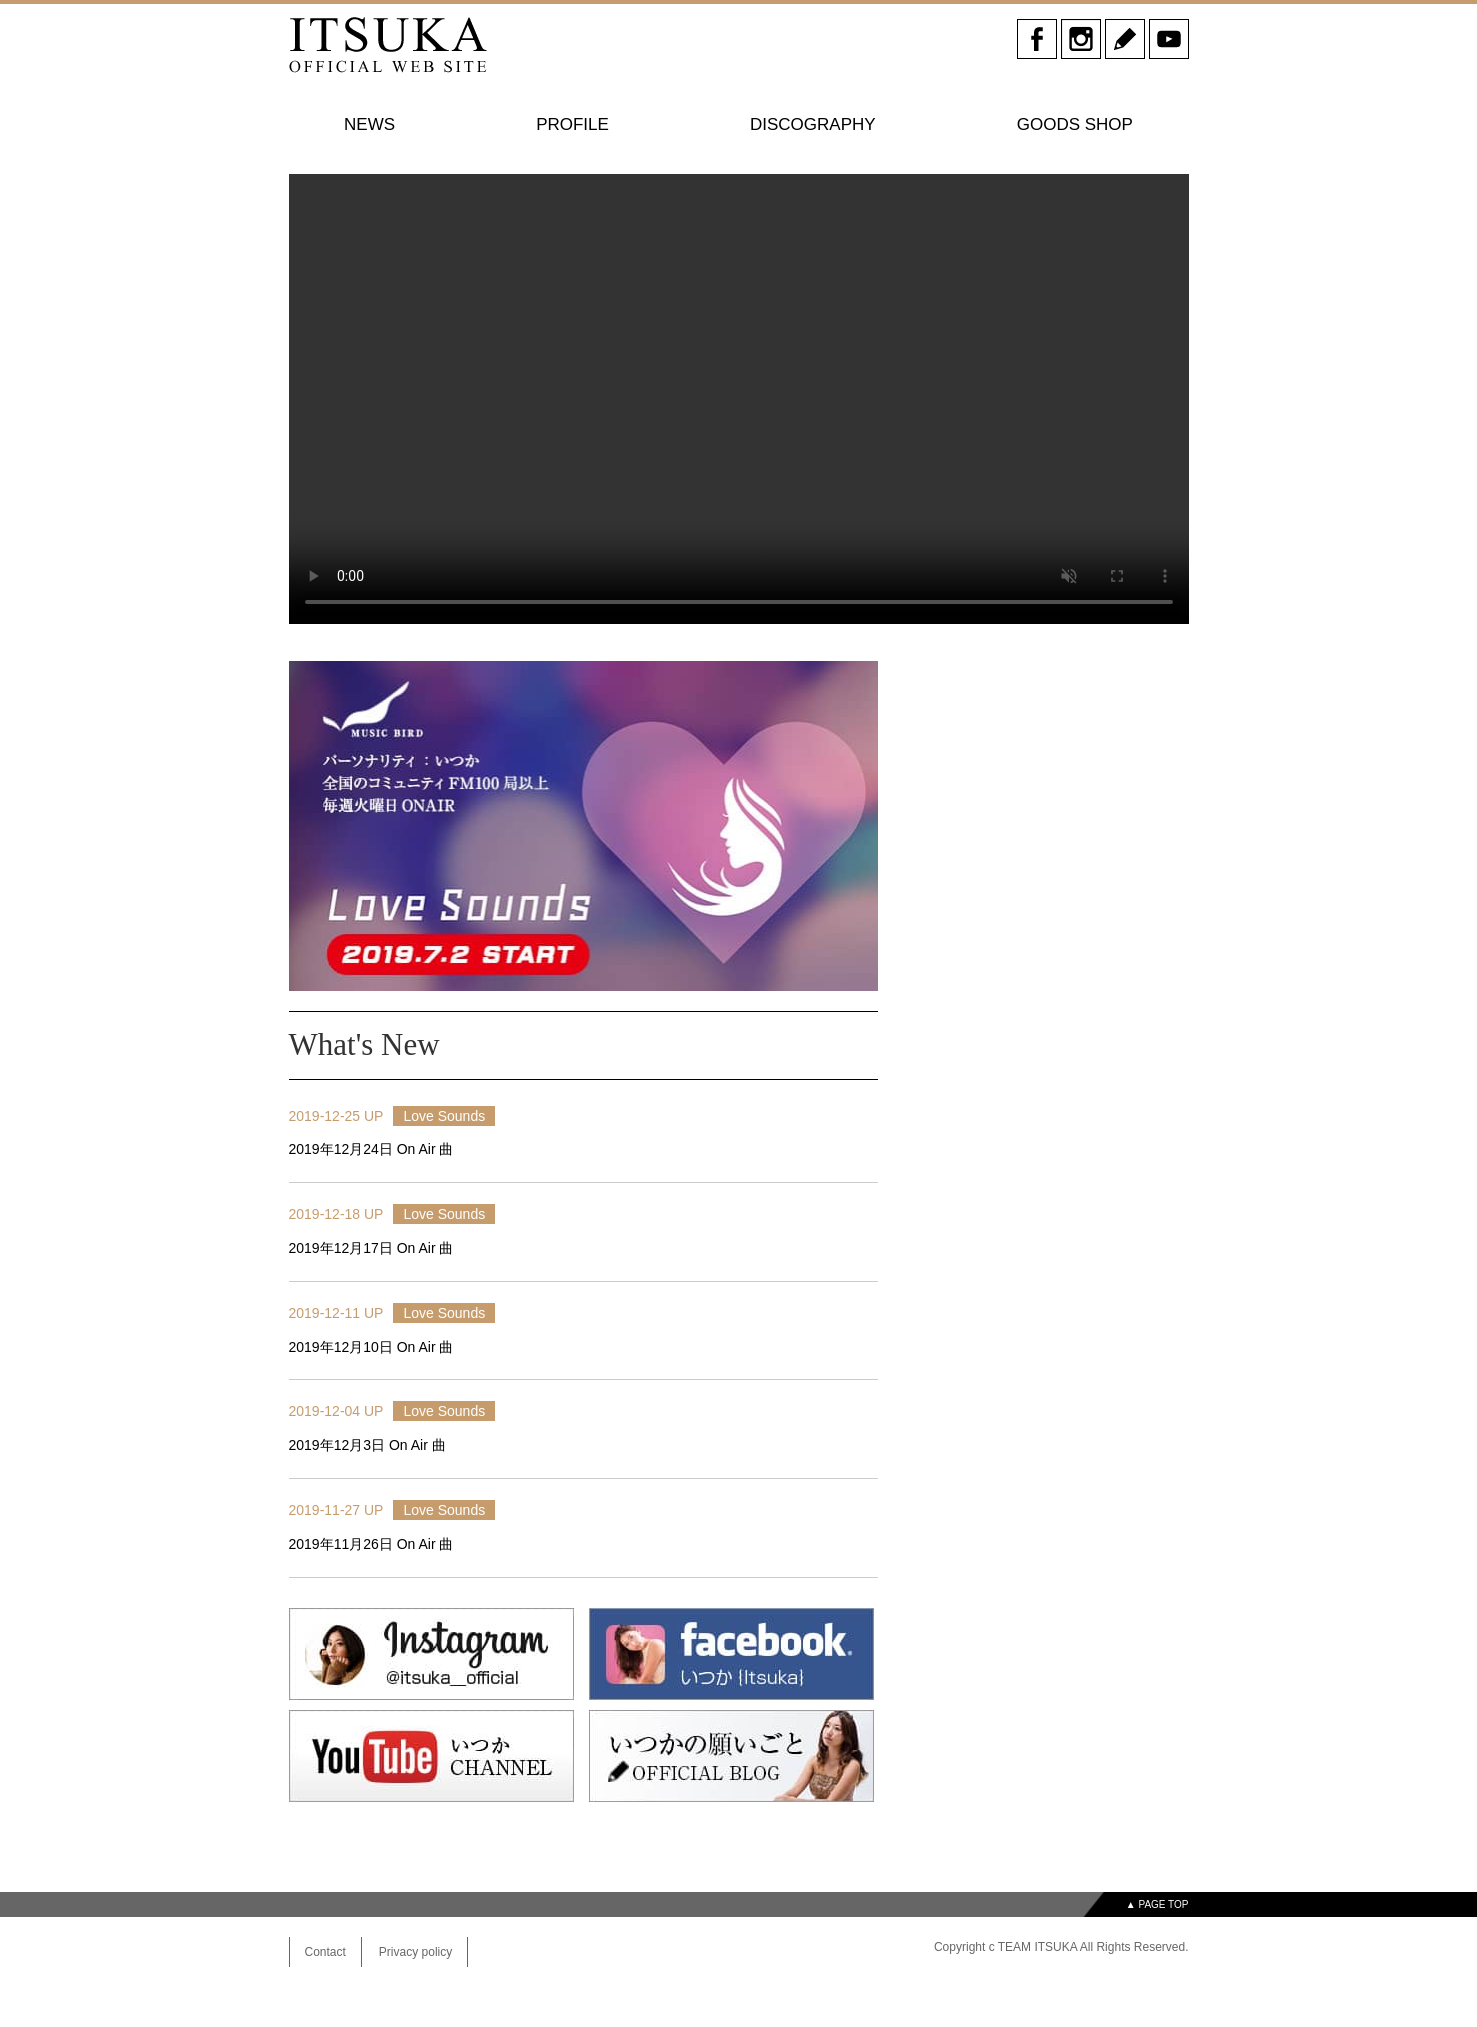 The width and height of the screenshot is (1477, 2027). I want to click on 2019年11月26日 On Air 曲, so click(371, 1544).